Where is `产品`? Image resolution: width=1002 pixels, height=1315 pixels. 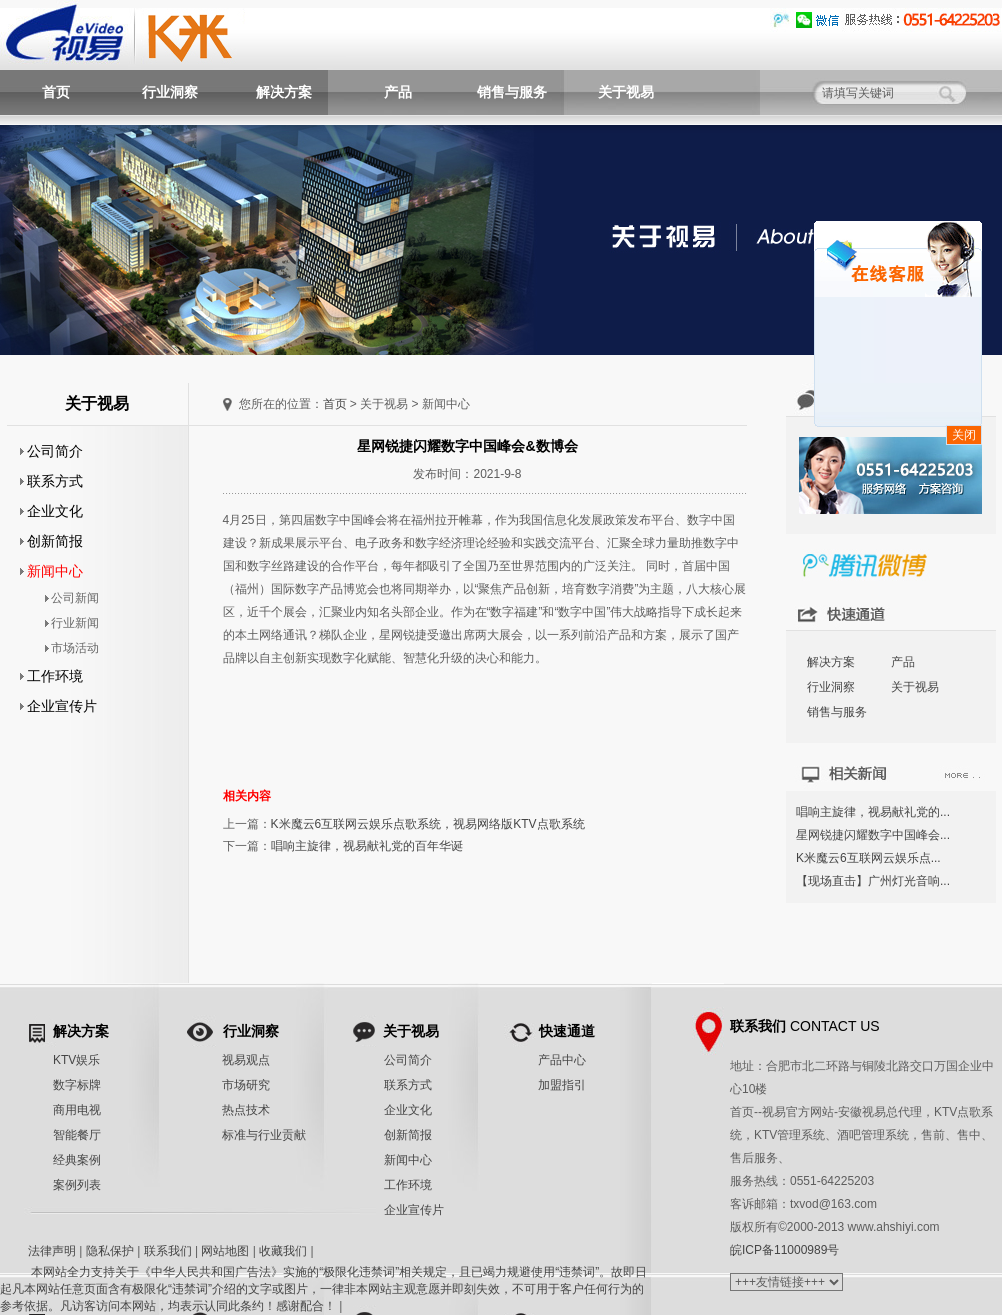
产品 is located at coordinates (398, 92).